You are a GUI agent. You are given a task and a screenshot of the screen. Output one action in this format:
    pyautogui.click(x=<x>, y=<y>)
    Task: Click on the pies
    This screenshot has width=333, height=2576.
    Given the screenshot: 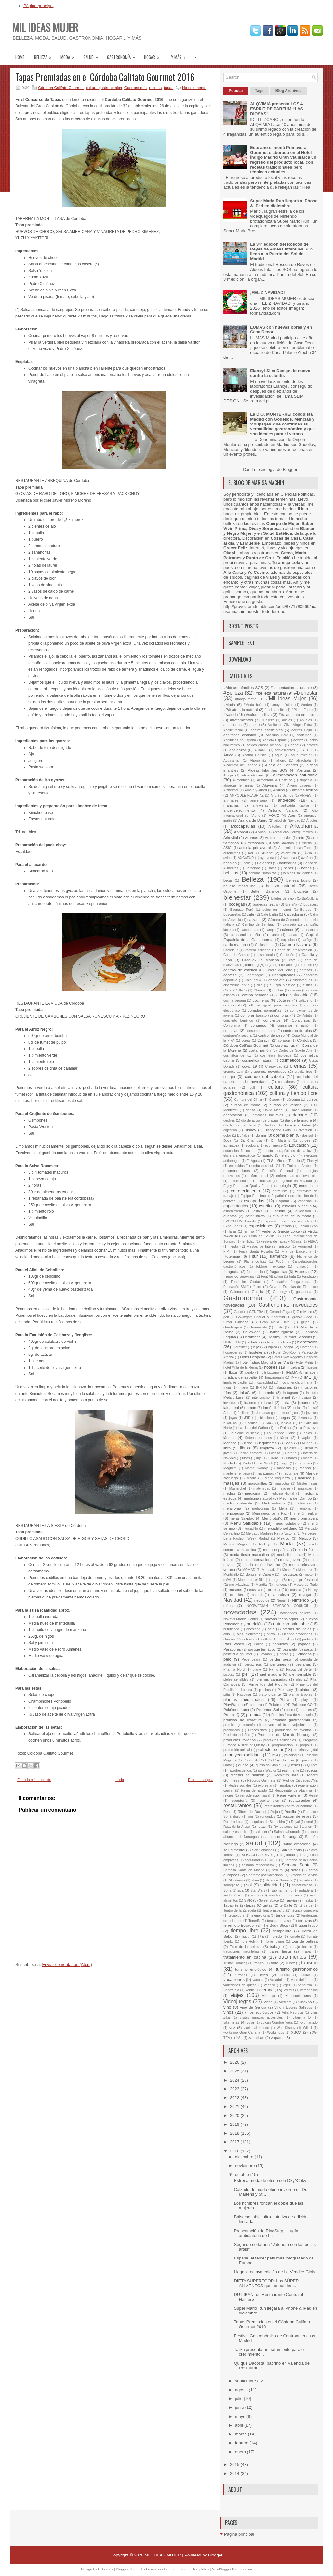 What is the action you would take?
    pyautogui.click(x=299, y=1679)
    